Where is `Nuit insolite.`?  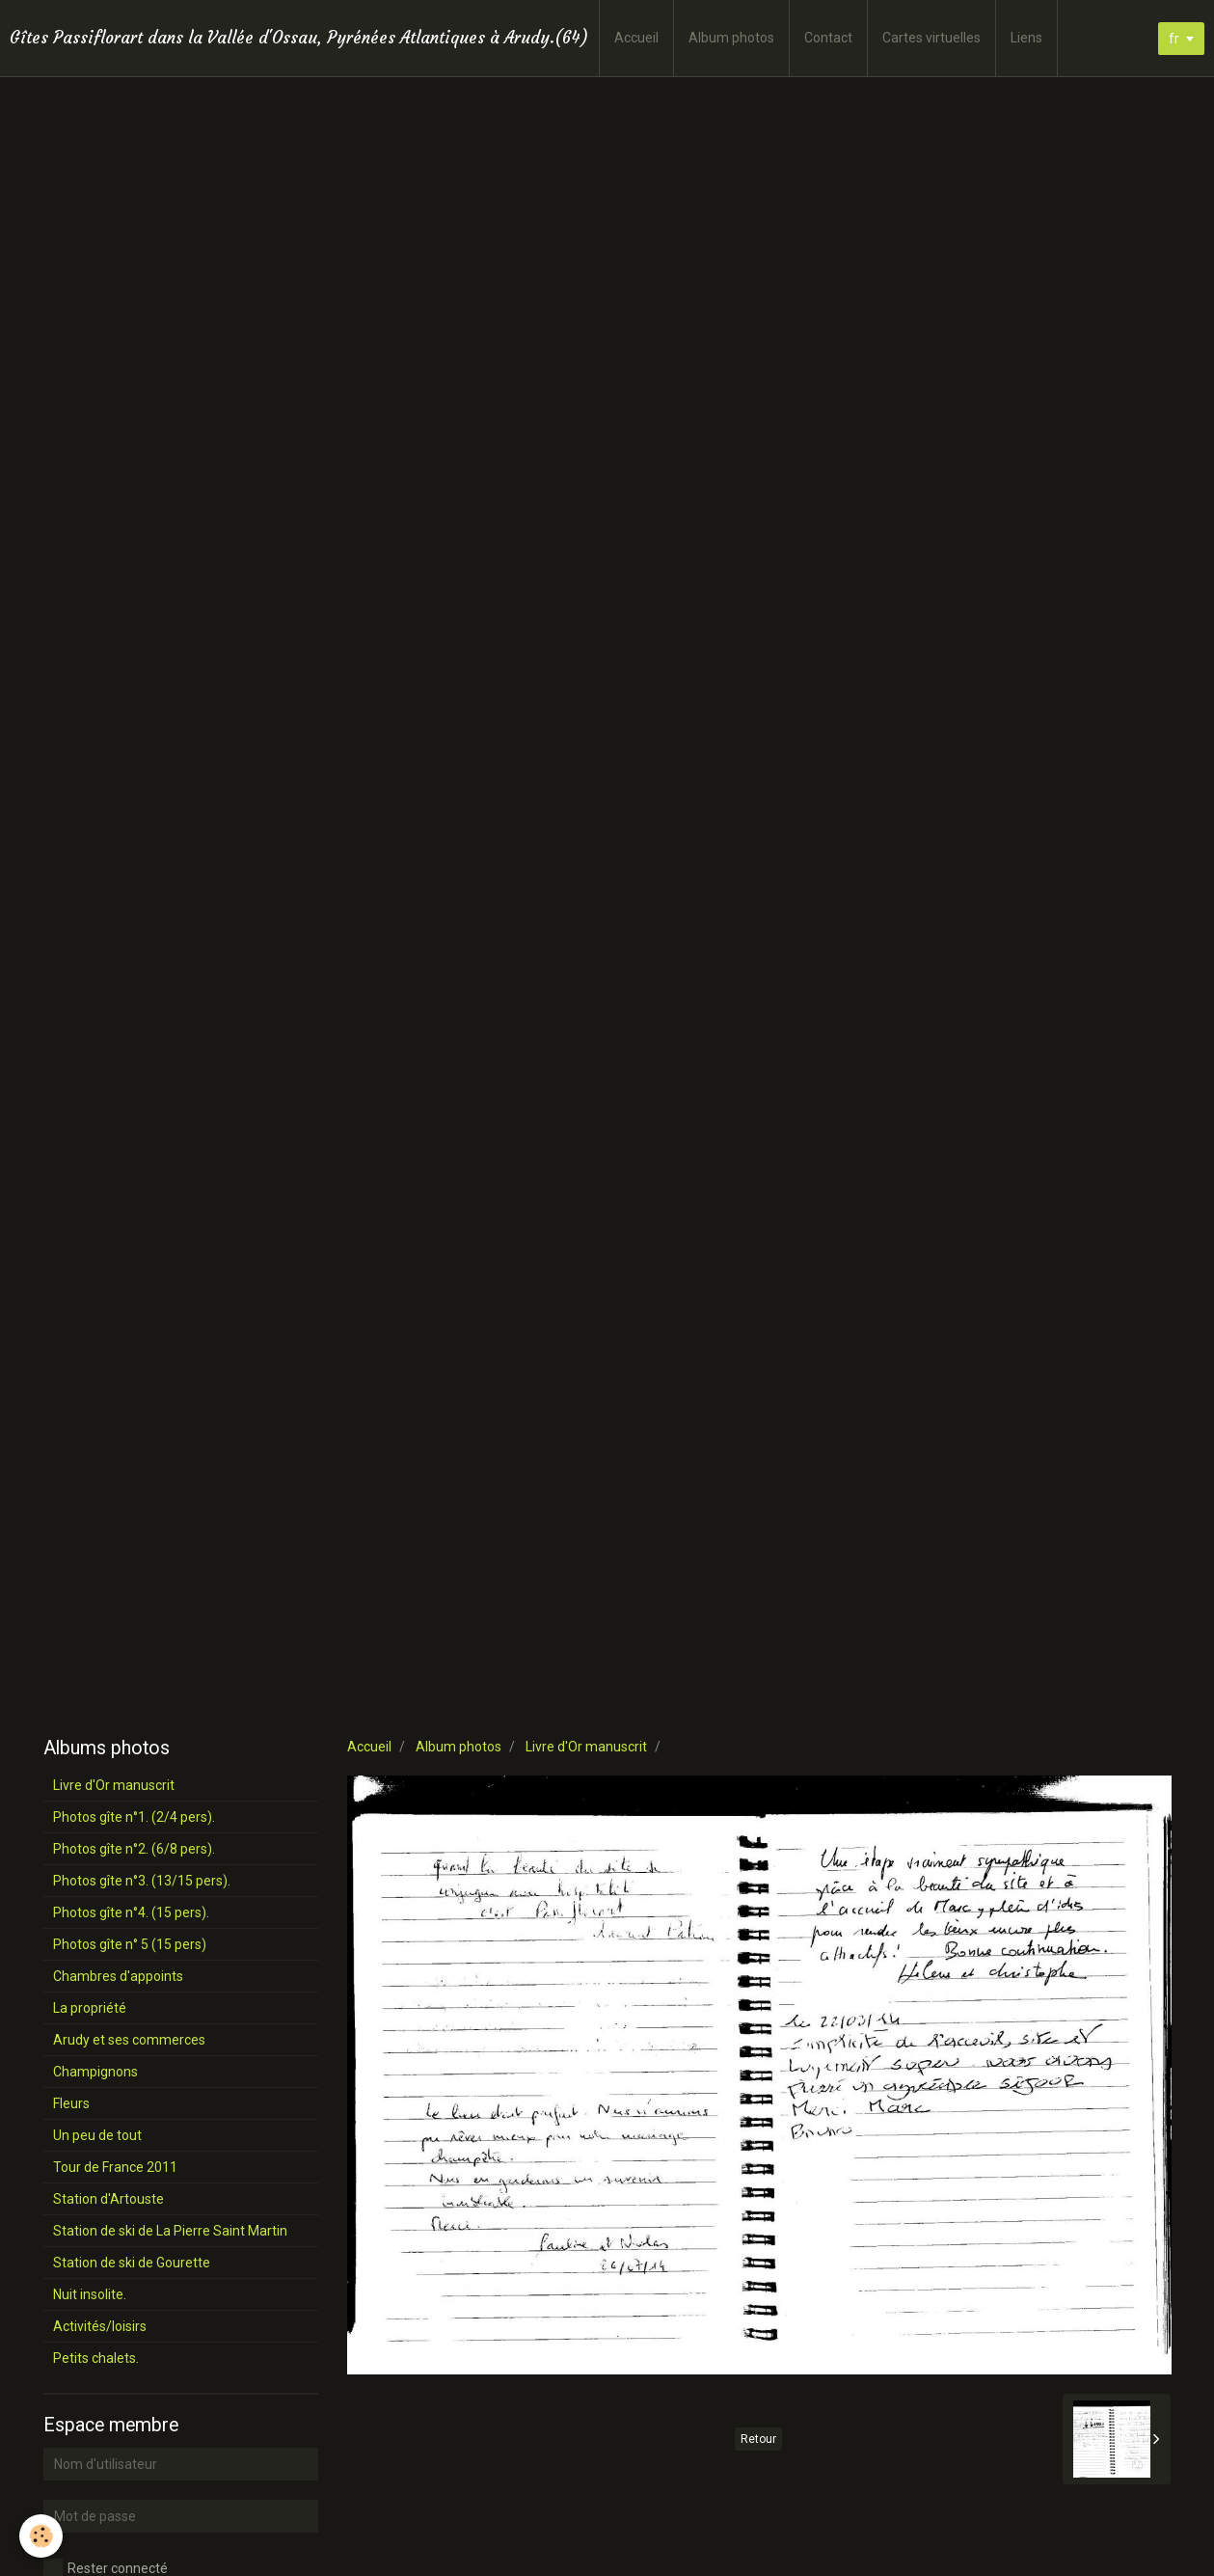
Nuit insolite. is located at coordinates (89, 2294).